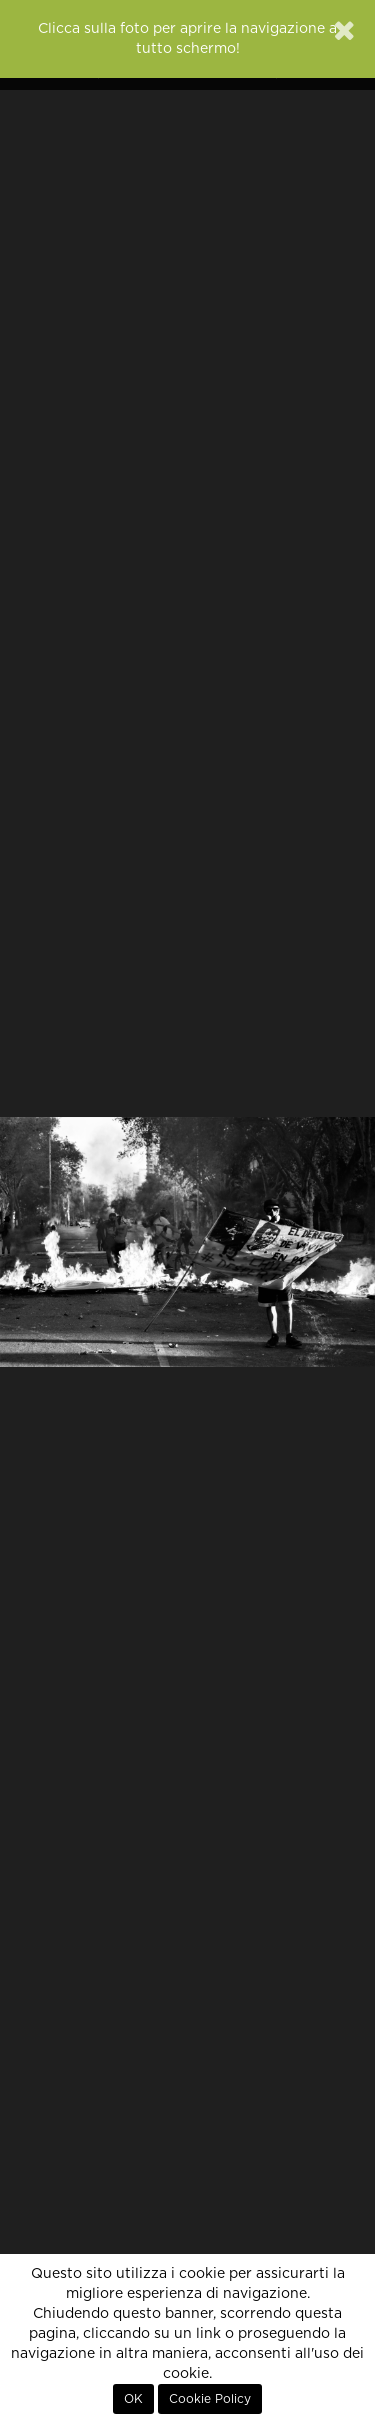  What do you see at coordinates (133, 2399) in the screenshot?
I see `OK` at bounding box center [133, 2399].